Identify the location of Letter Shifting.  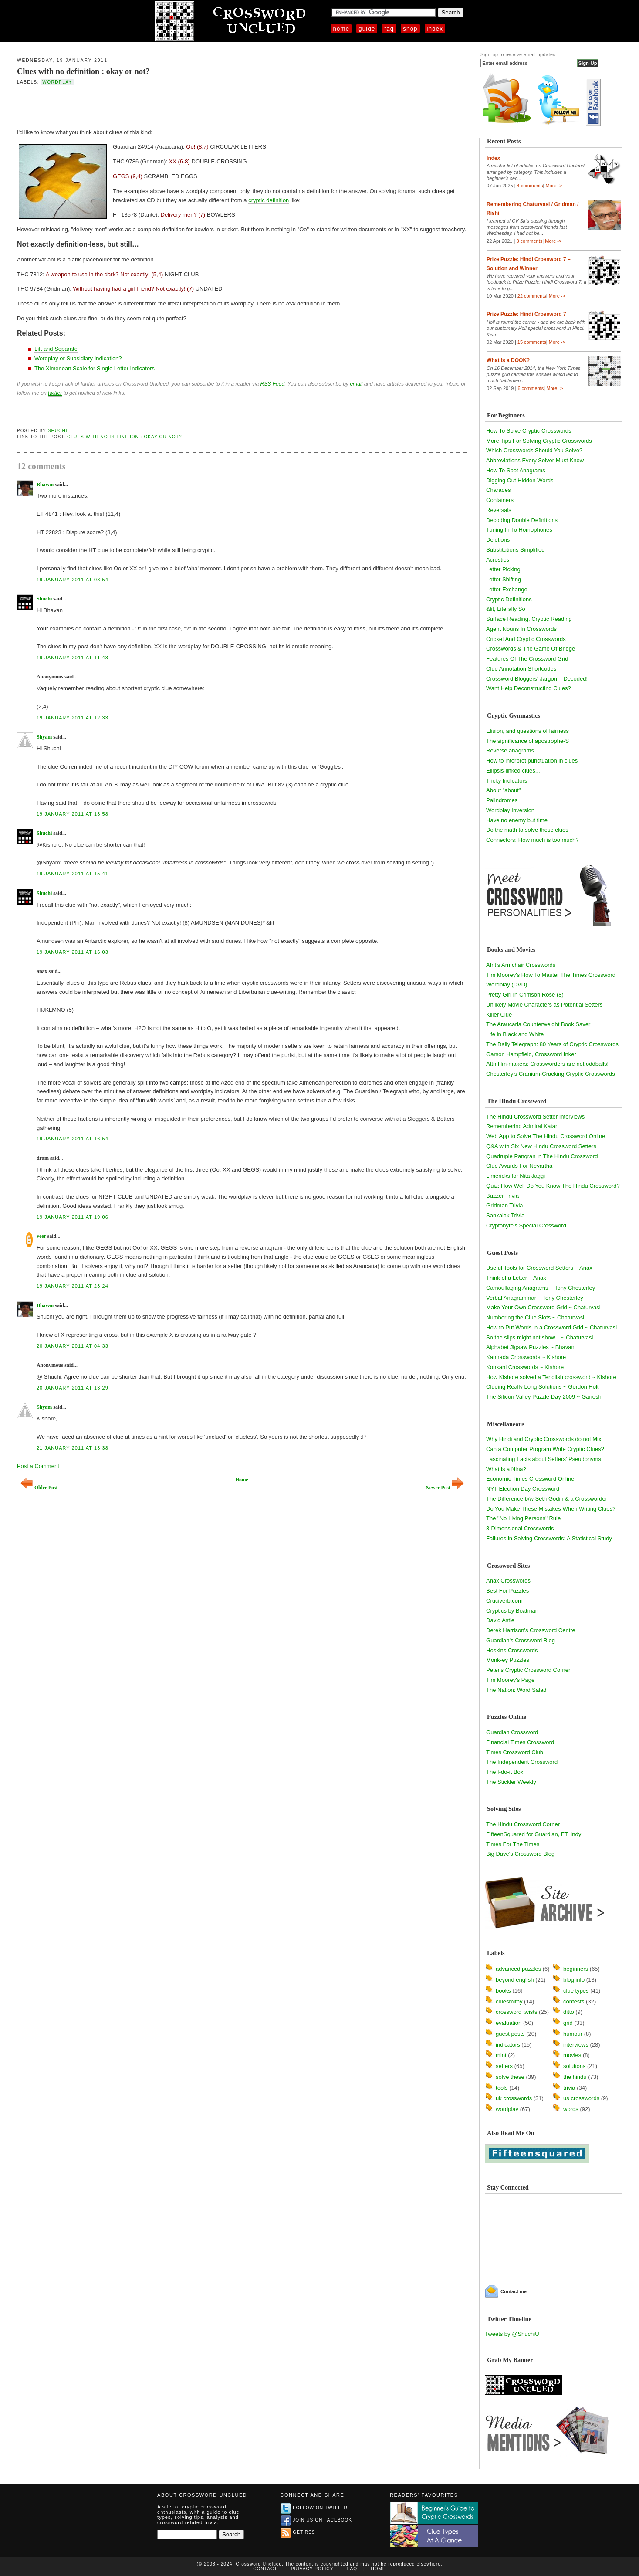
(503, 579).